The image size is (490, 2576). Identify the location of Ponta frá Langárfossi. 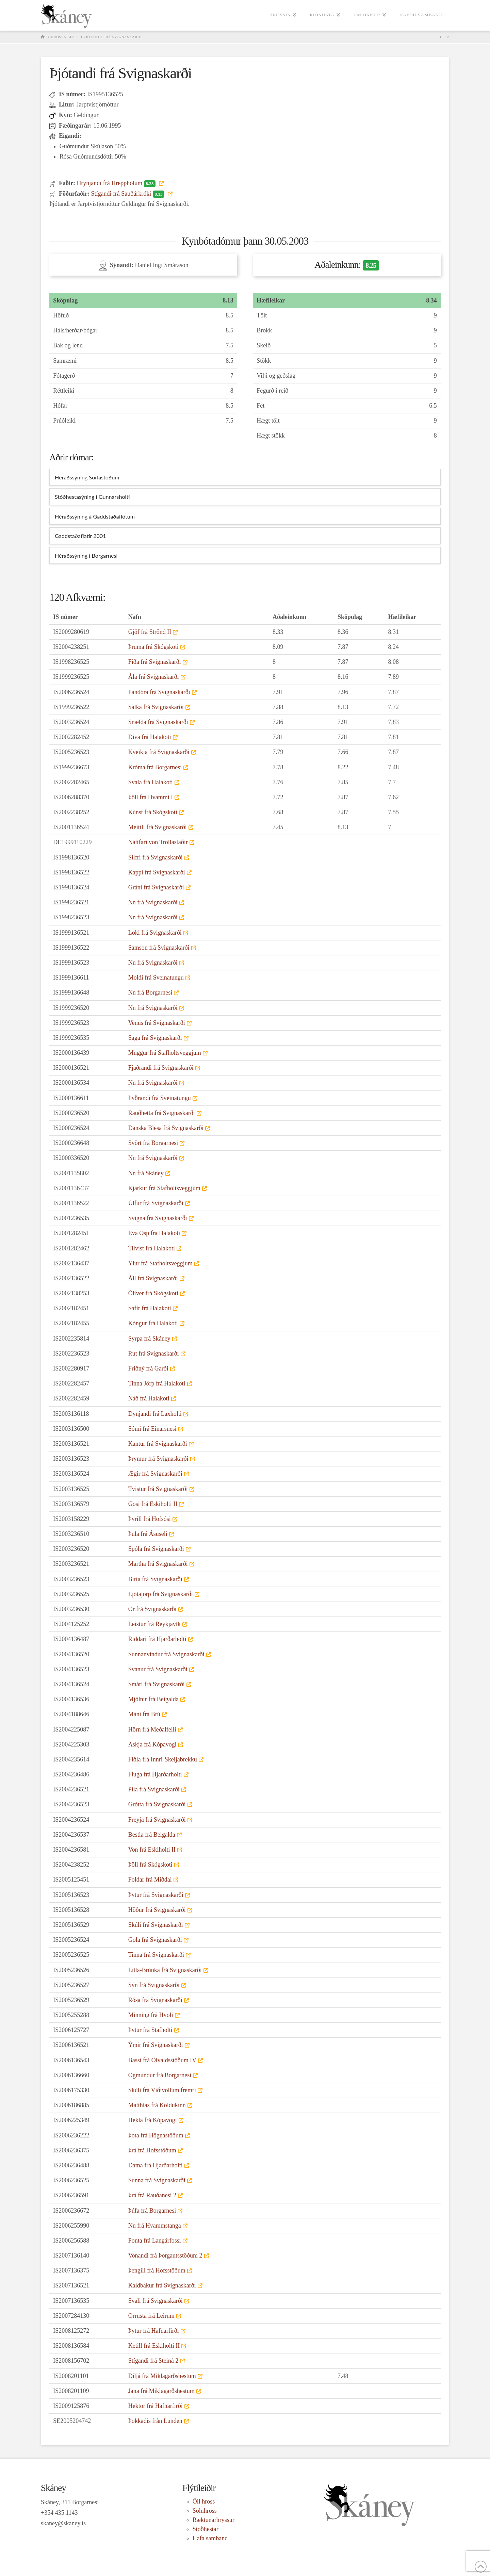
(154, 2240).